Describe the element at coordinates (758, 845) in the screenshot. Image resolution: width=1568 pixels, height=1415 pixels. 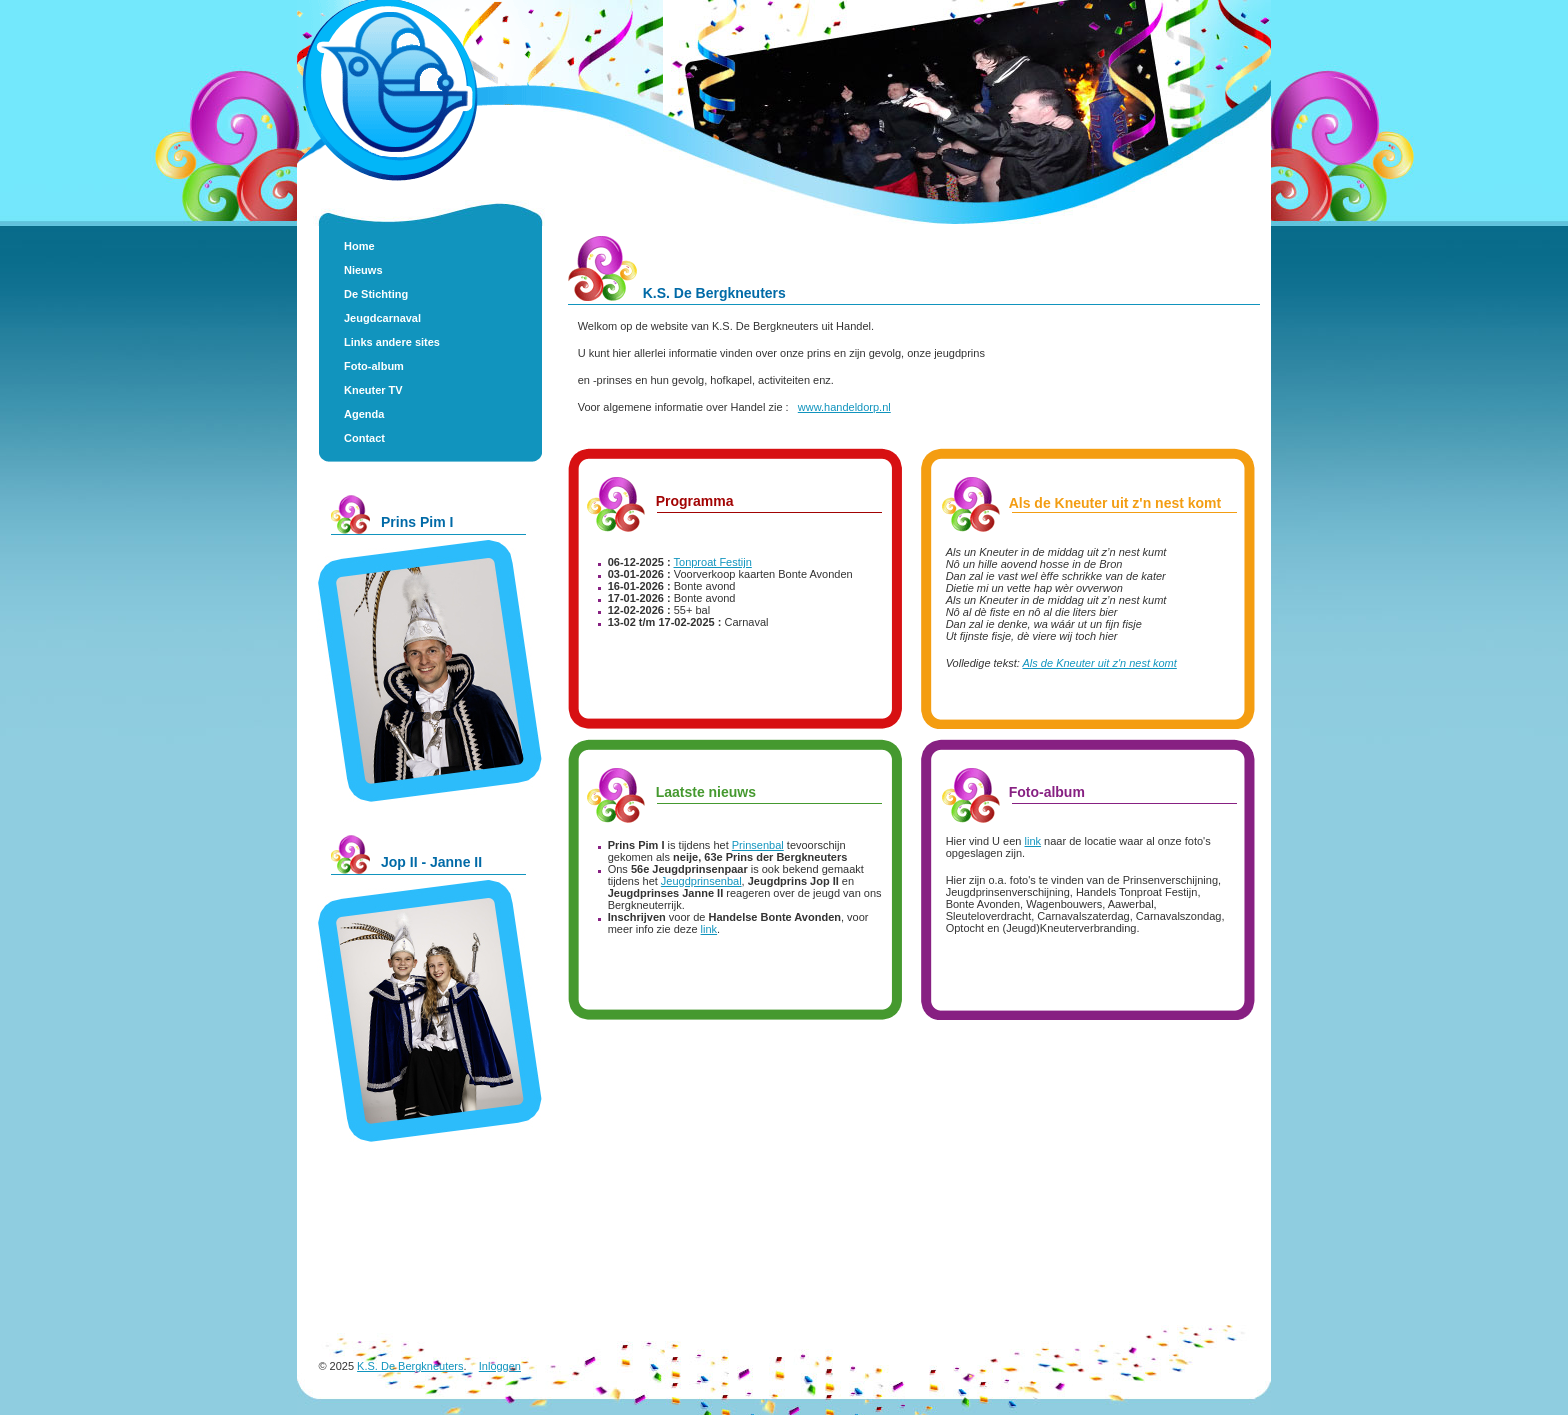
I see `Prinsenbal` at that location.